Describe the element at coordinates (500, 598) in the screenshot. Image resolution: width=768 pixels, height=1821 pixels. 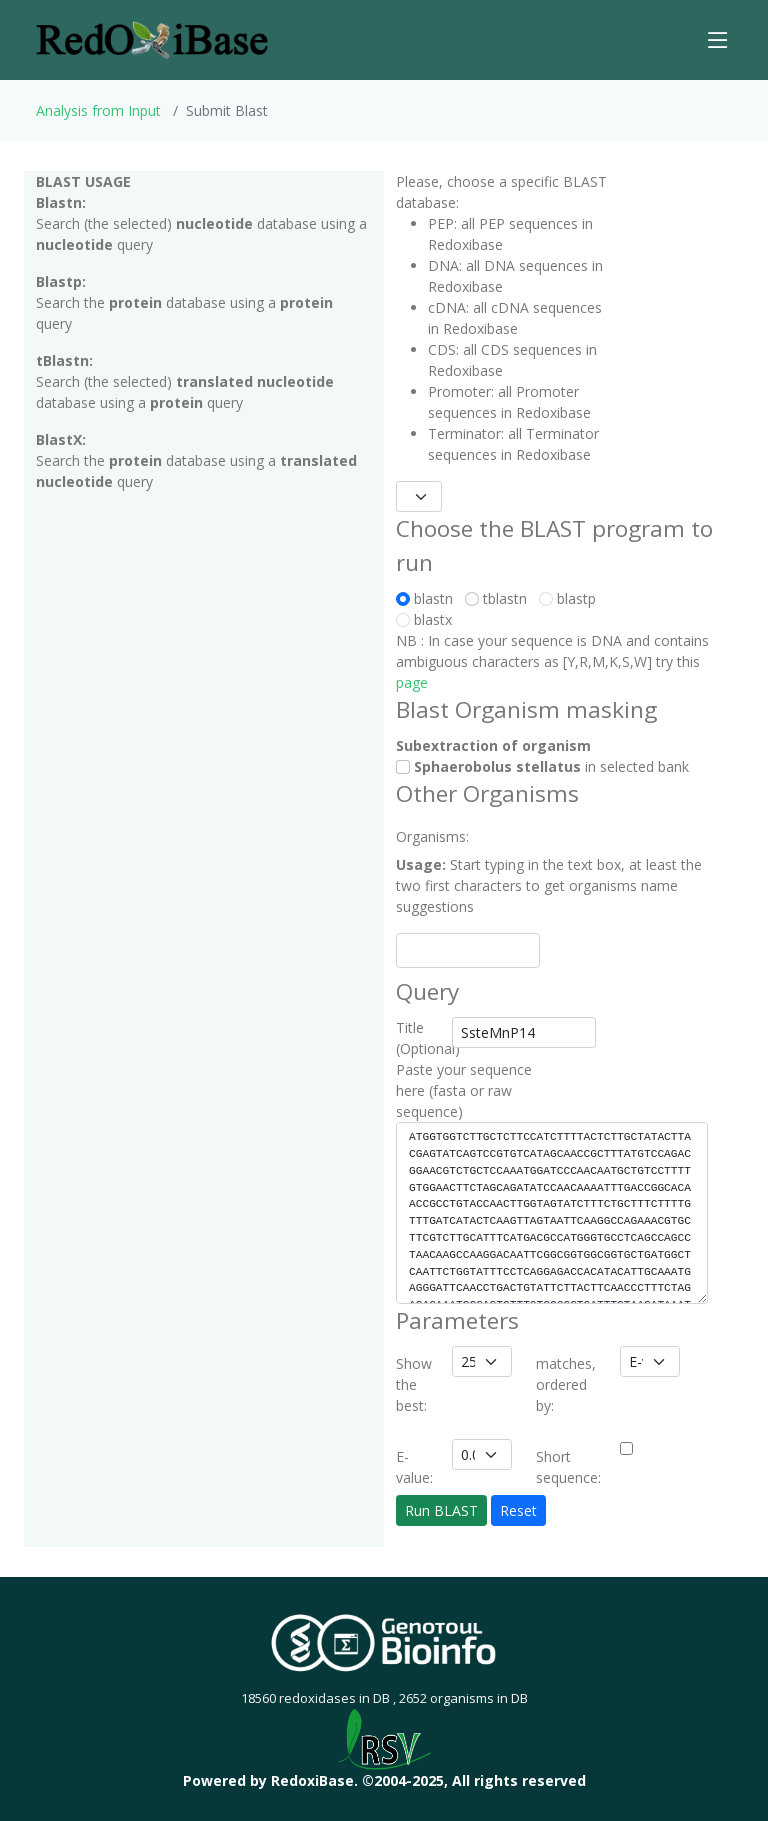
I see `tblastn` at that location.